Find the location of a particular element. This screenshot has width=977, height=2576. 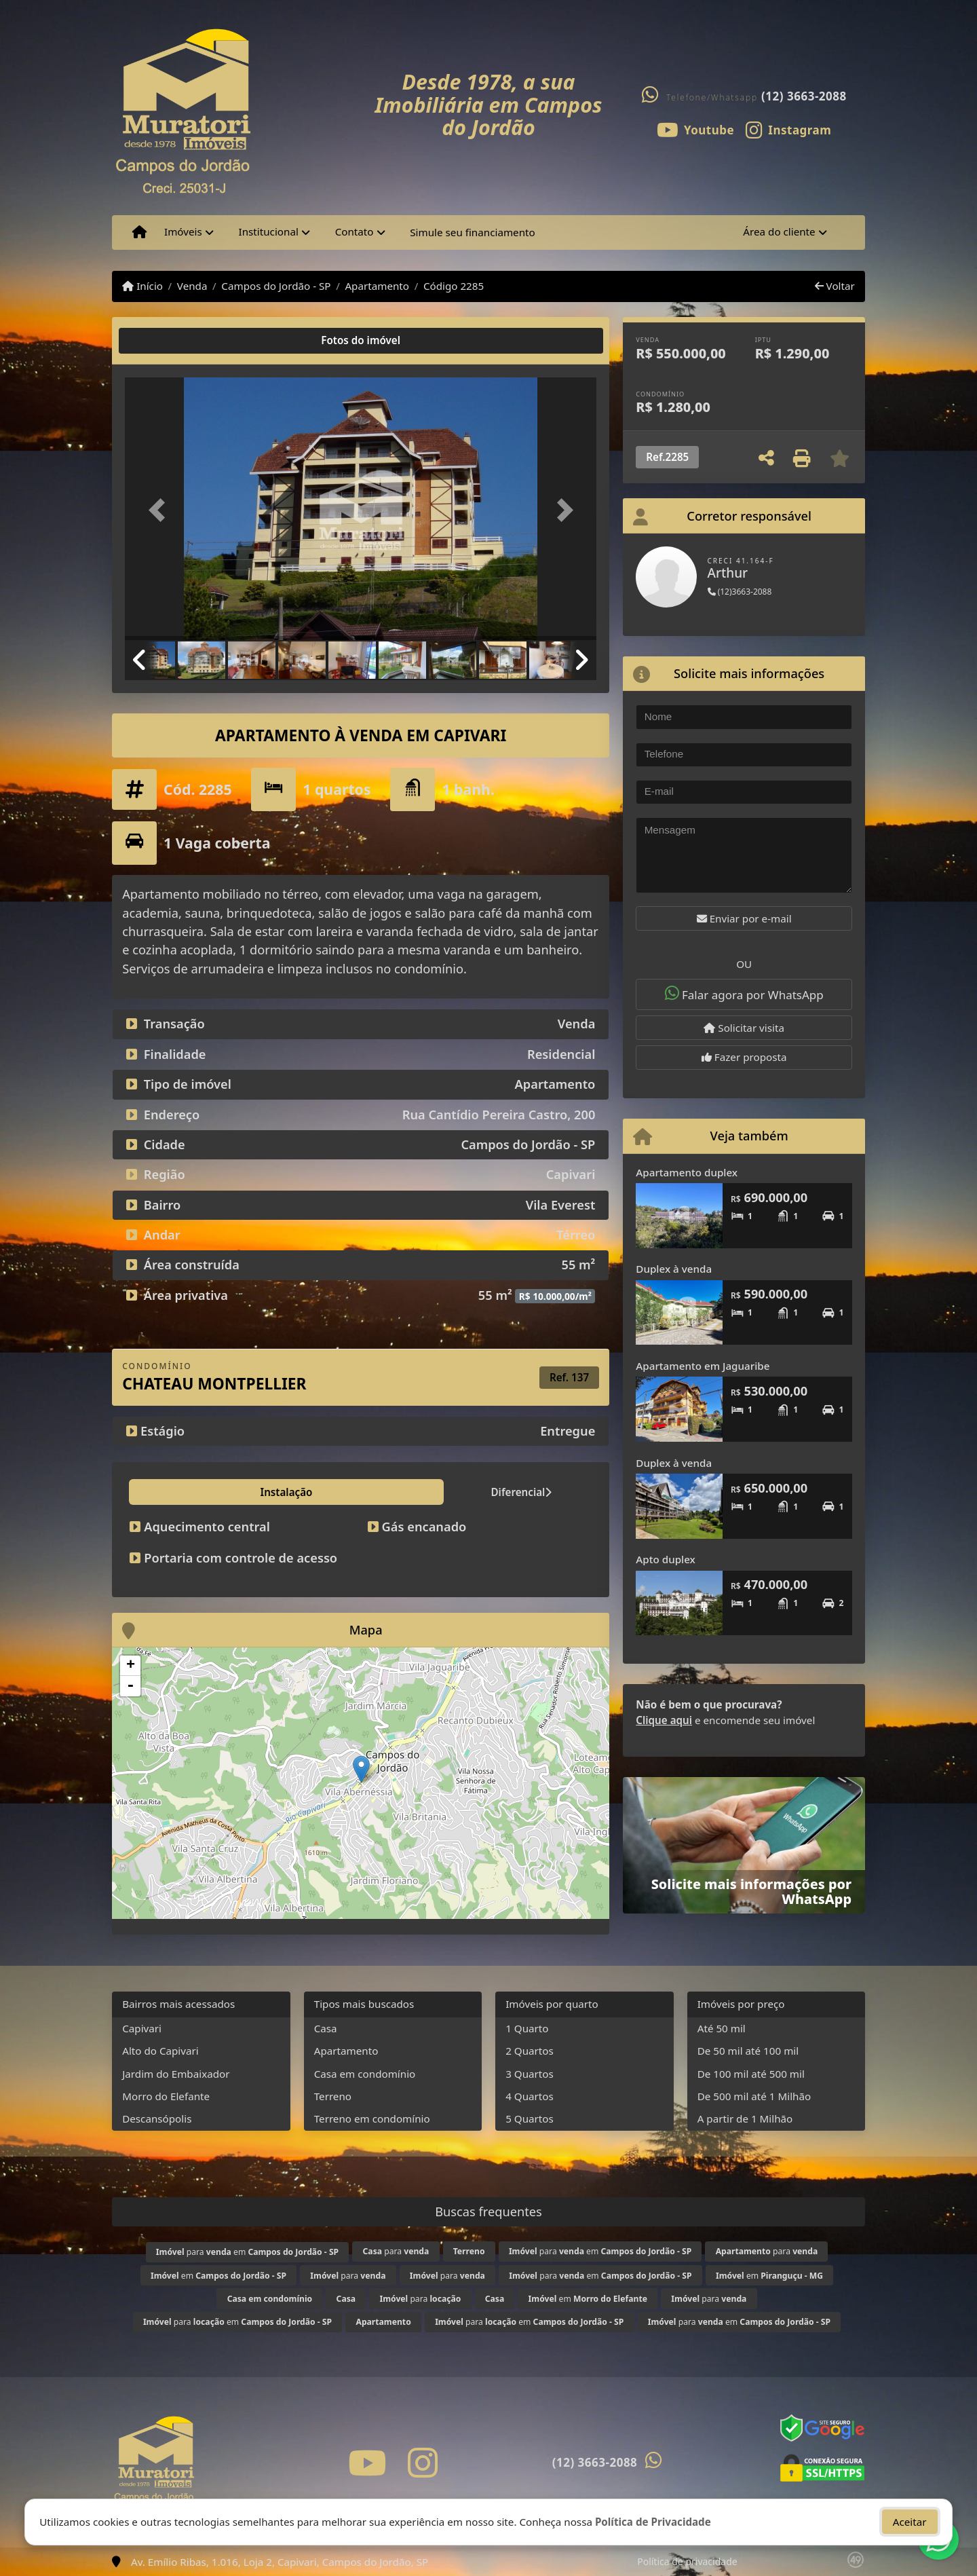

para is located at coordinates (396, 2251).